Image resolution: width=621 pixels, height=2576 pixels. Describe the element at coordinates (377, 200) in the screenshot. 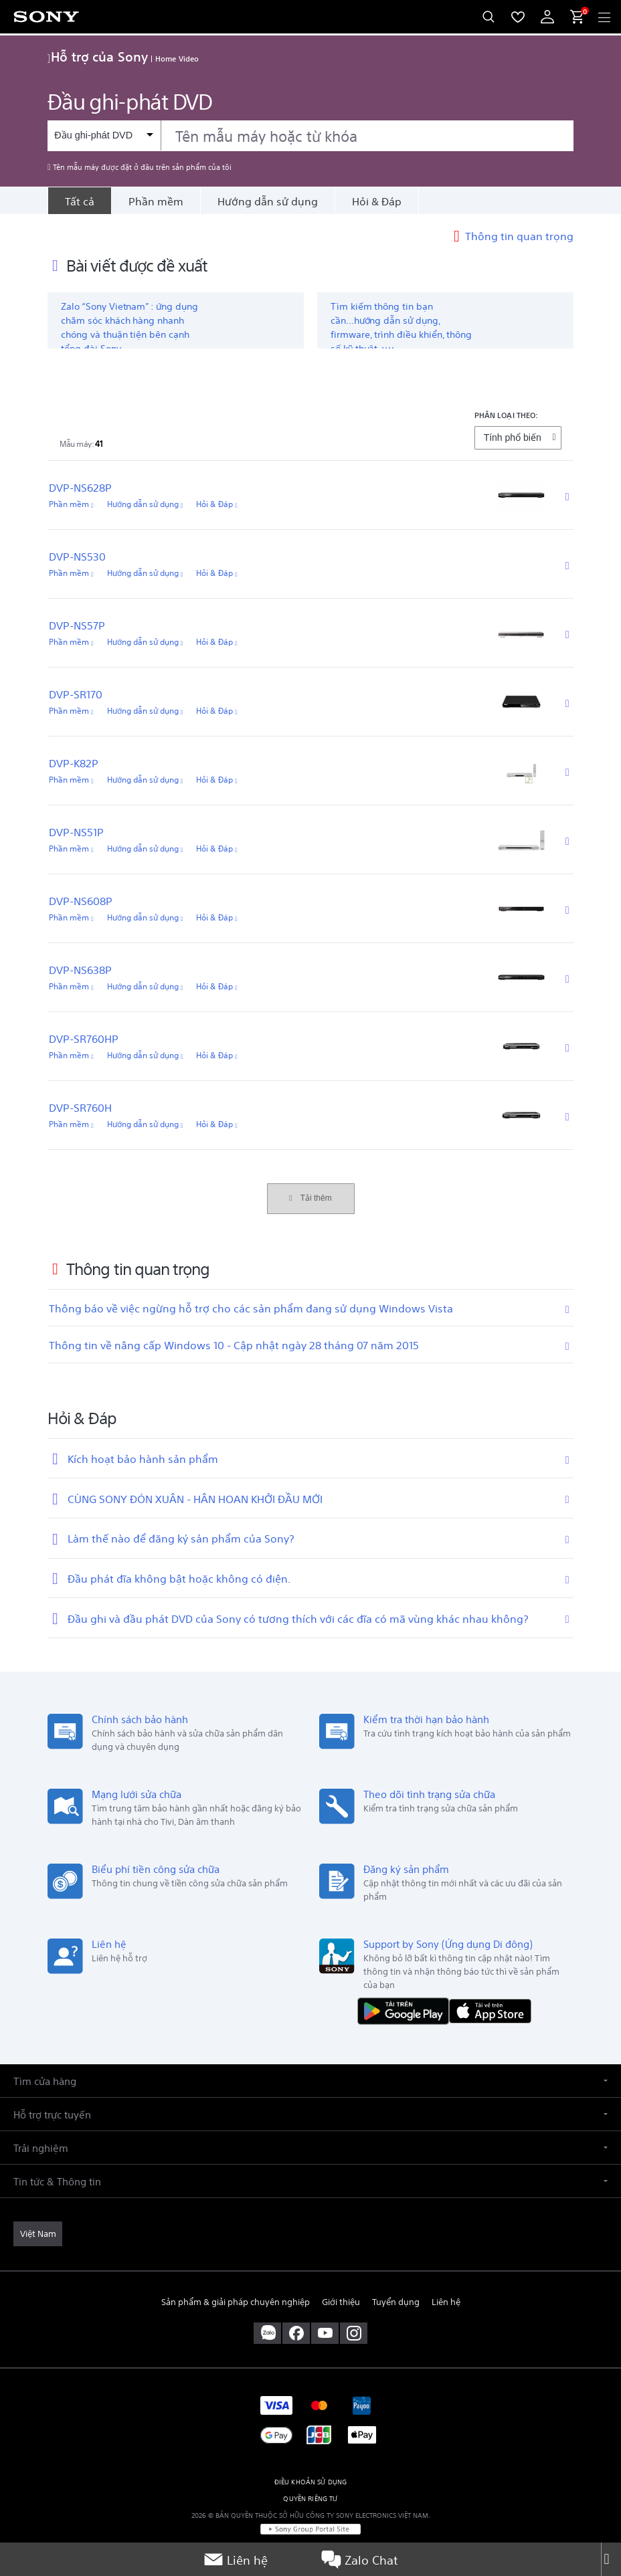

I see `Hỏi & Đáp` at that location.